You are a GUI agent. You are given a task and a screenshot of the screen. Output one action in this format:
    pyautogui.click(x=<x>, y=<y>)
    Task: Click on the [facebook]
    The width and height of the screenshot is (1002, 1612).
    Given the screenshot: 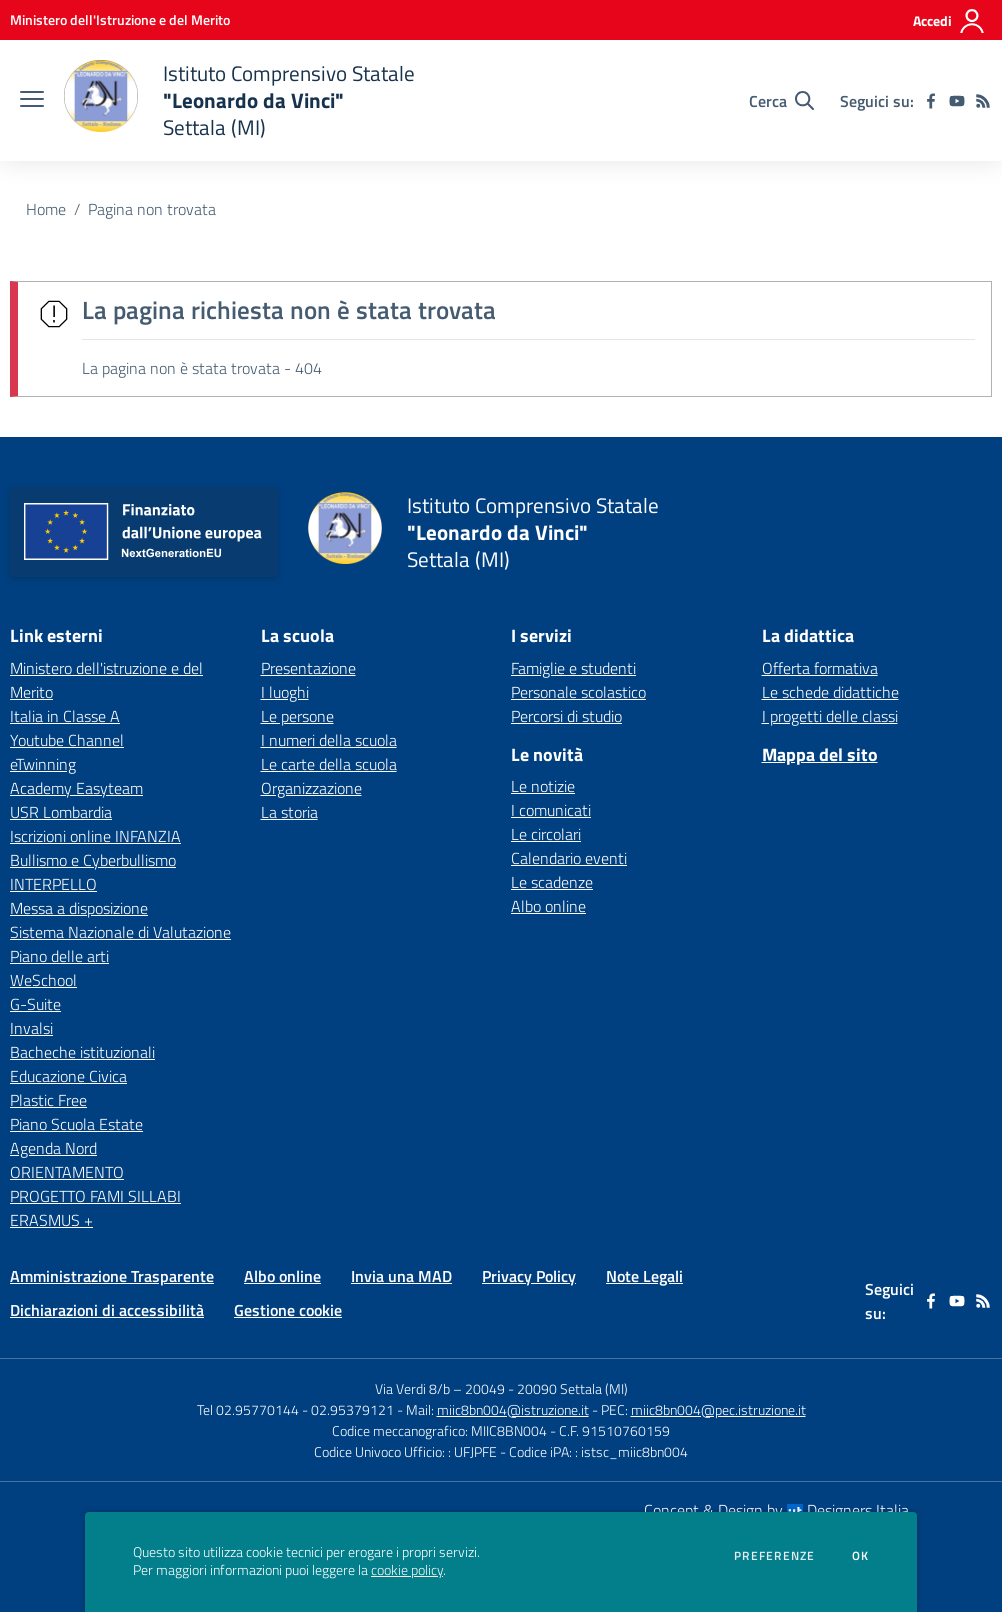 What is the action you would take?
    pyautogui.click(x=931, y=101)
    